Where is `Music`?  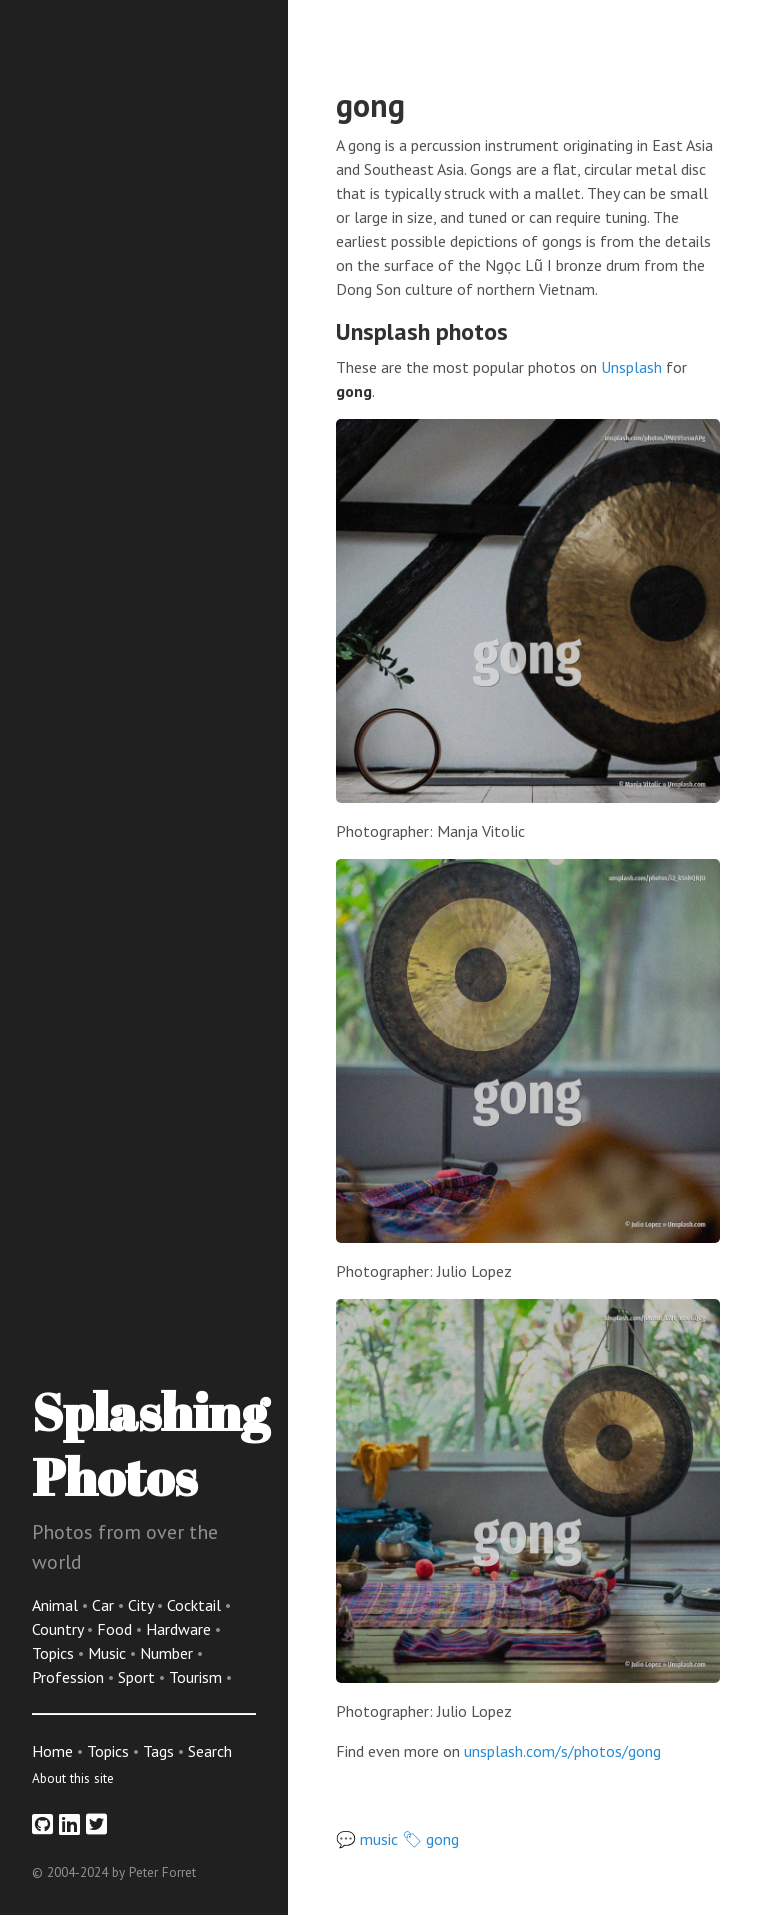
Music is located at coordinates (109, 1653).